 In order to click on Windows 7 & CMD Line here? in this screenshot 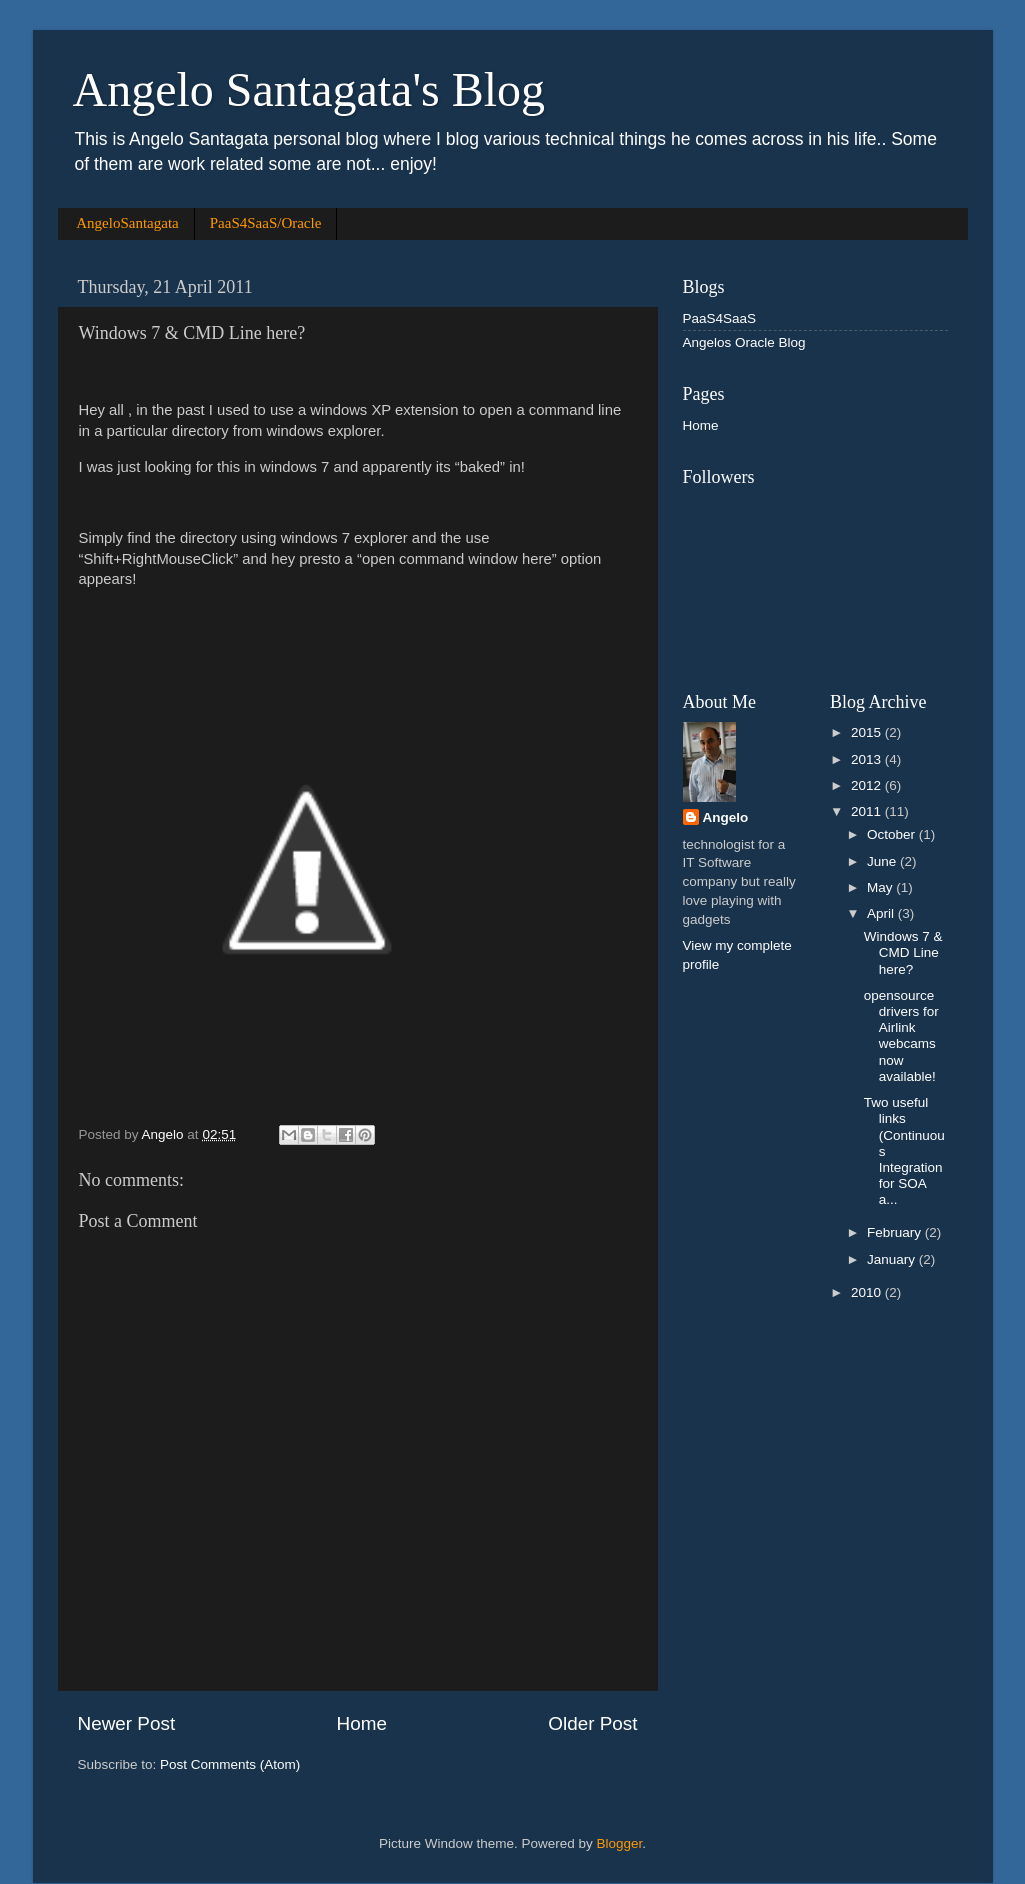, I will do `click(903, 952)`.